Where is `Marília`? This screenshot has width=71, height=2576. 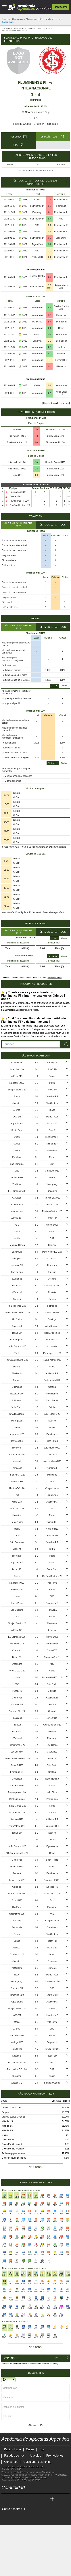 Marília is located at coordinates (17, 1238).